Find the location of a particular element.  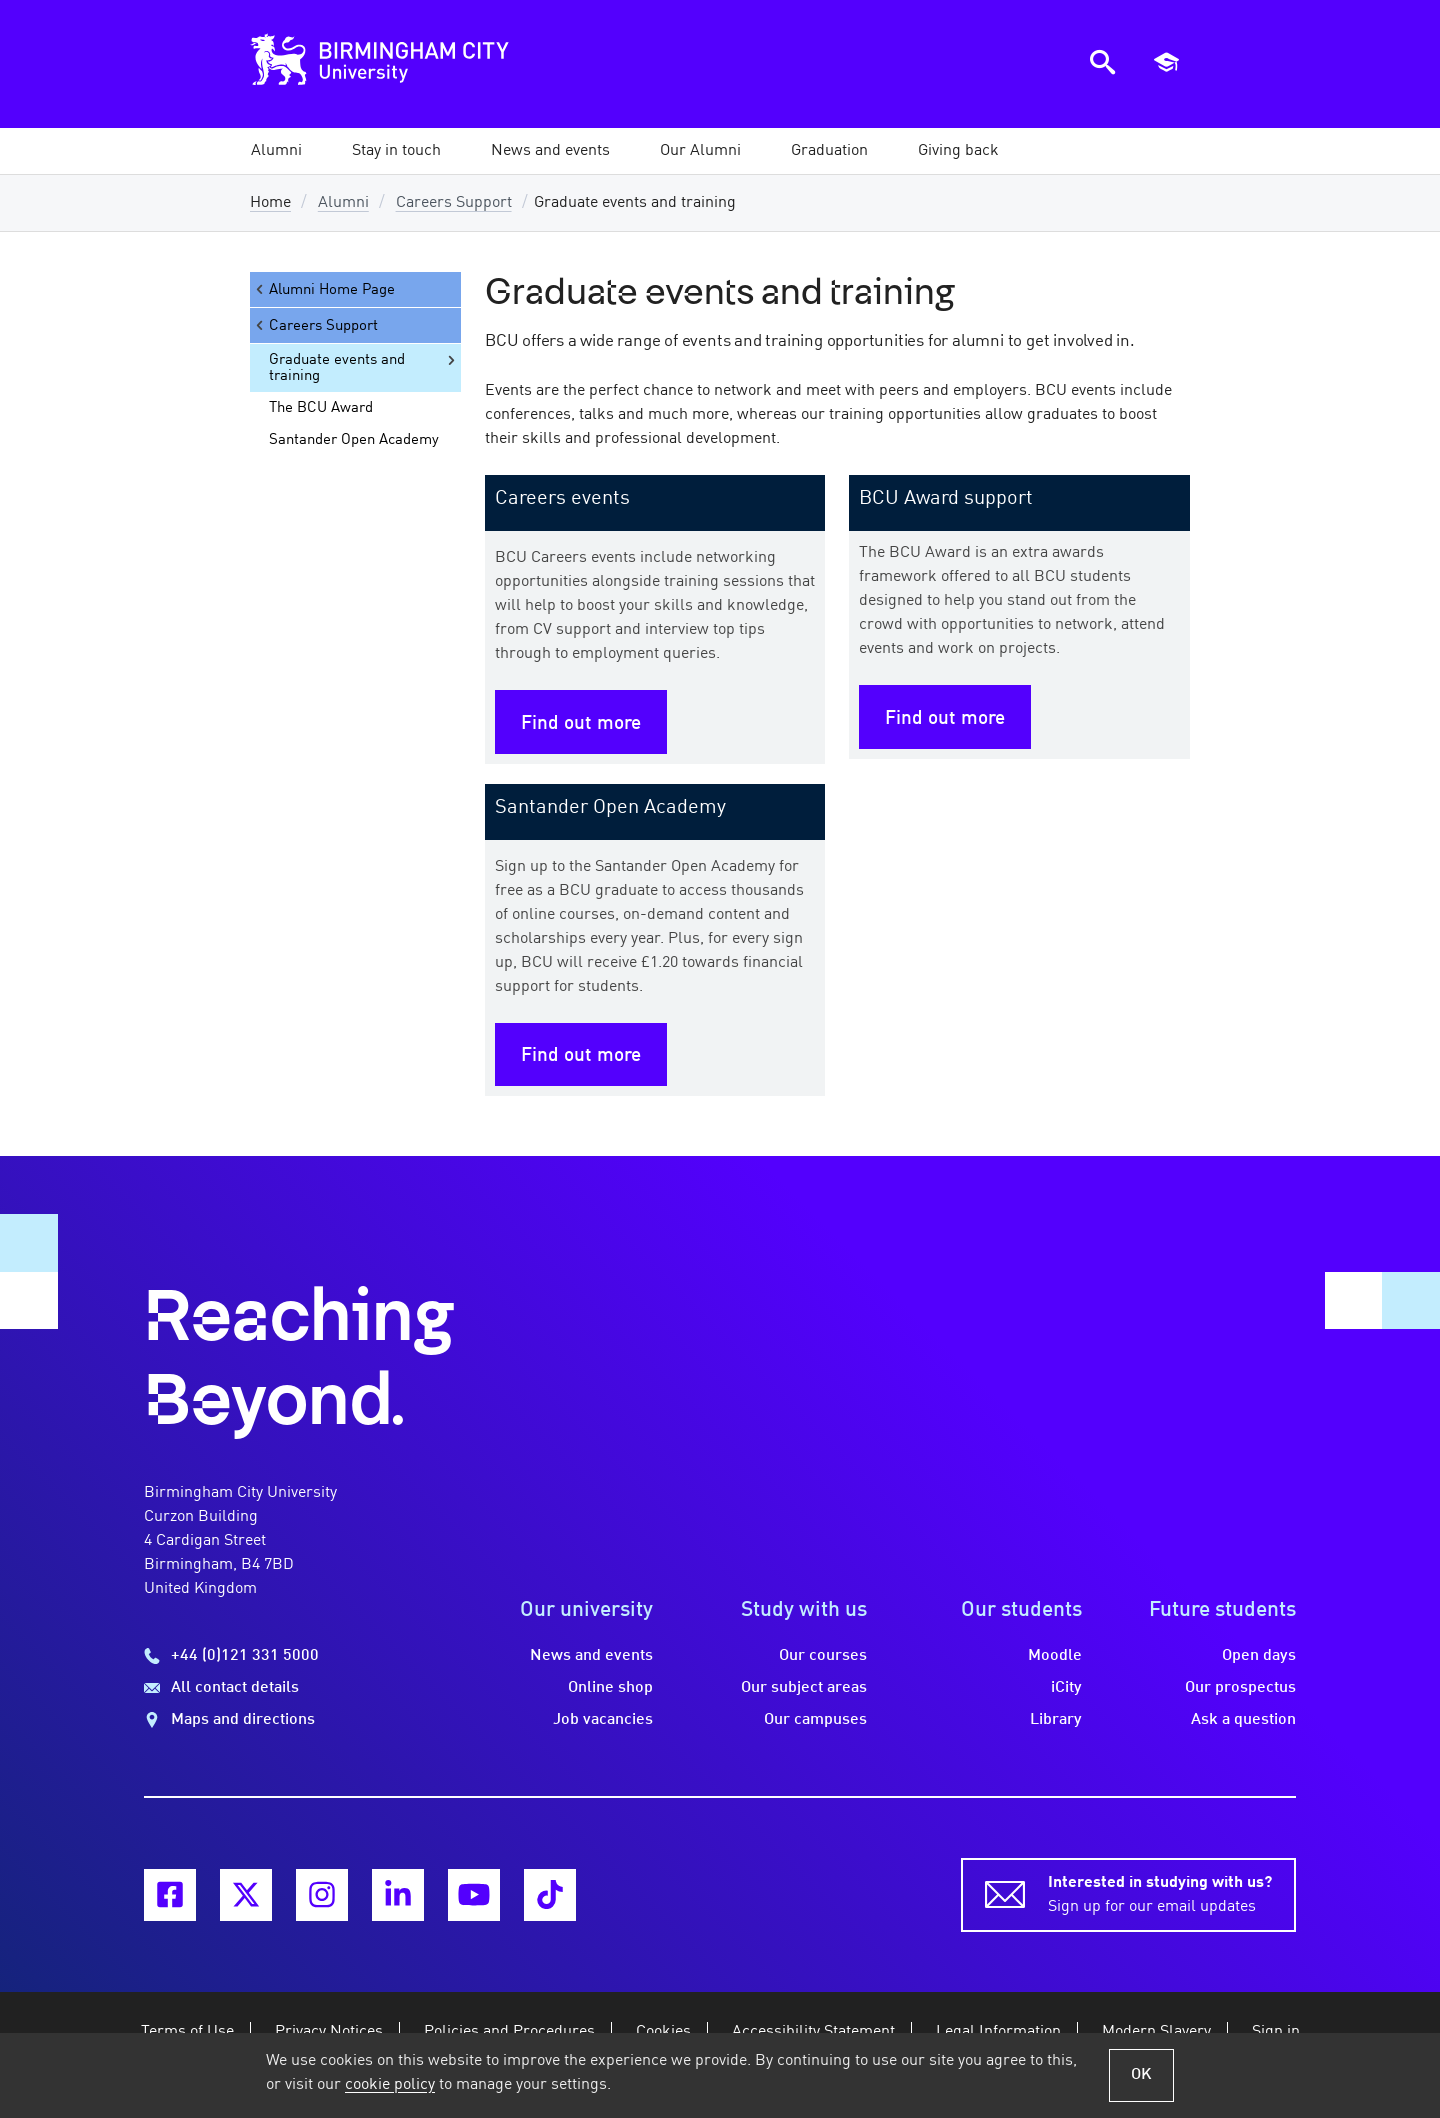

Our campuses is located at coordinates (815, 1720).